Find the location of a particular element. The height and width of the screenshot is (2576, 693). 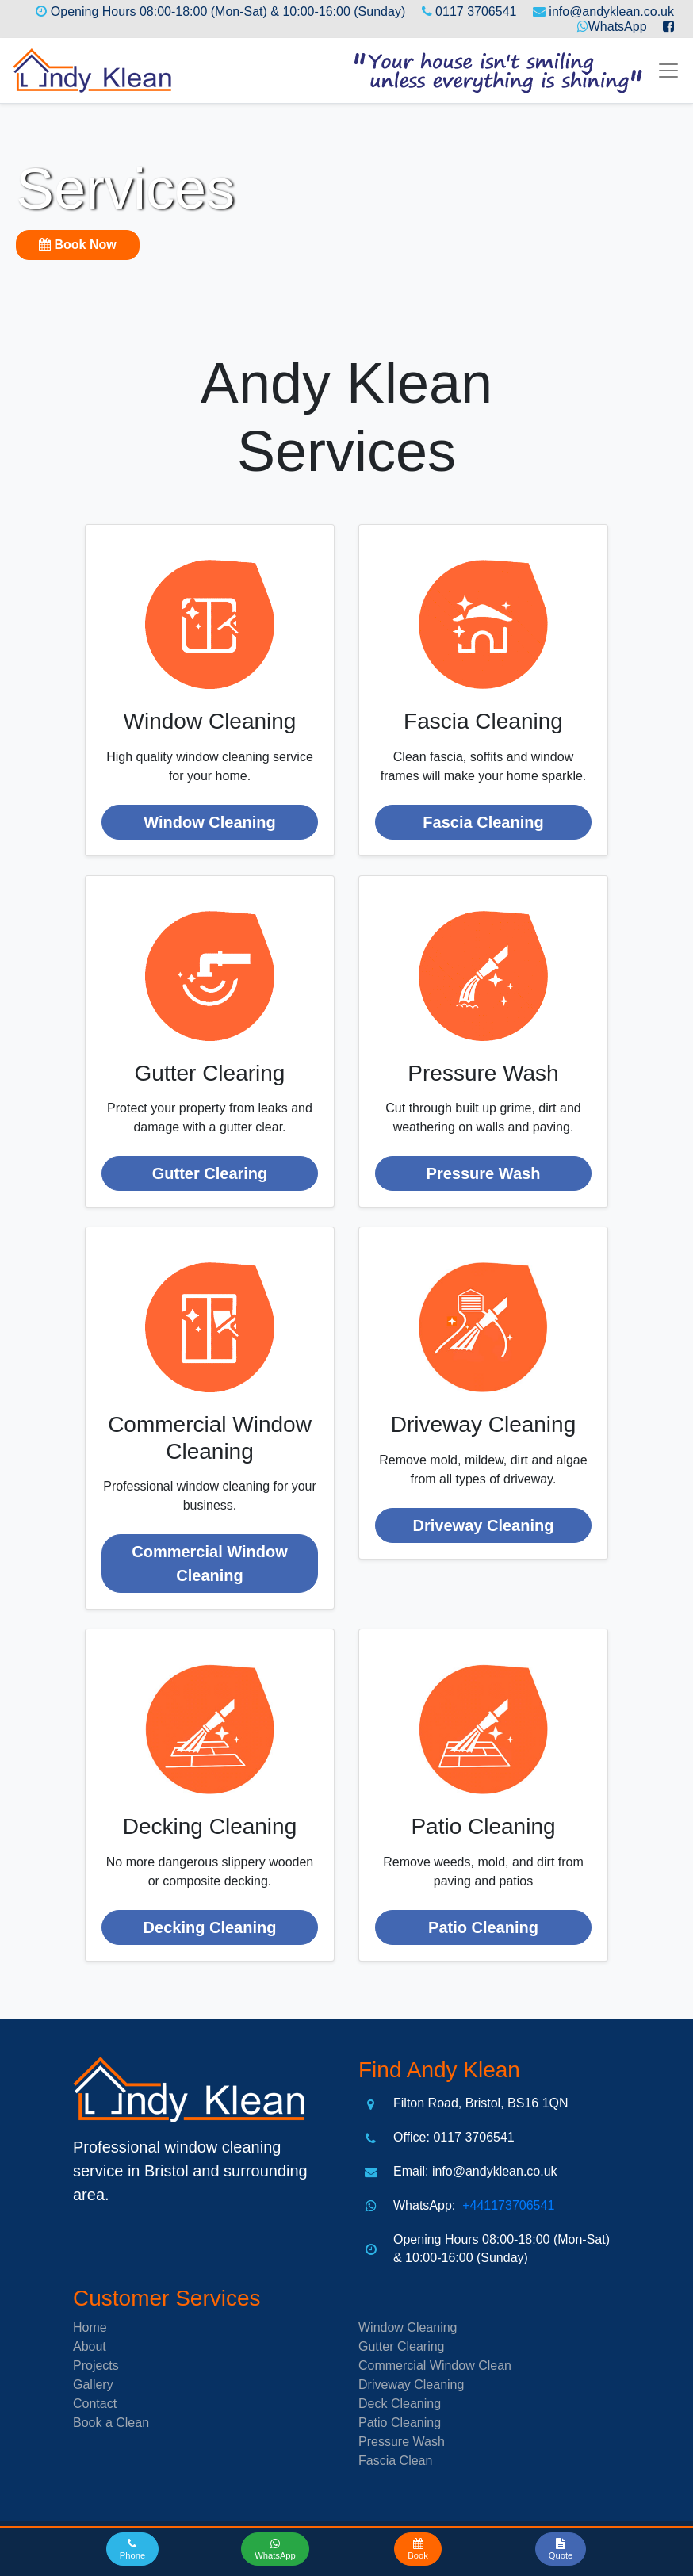

Home is located at coordinates (90, 2327).